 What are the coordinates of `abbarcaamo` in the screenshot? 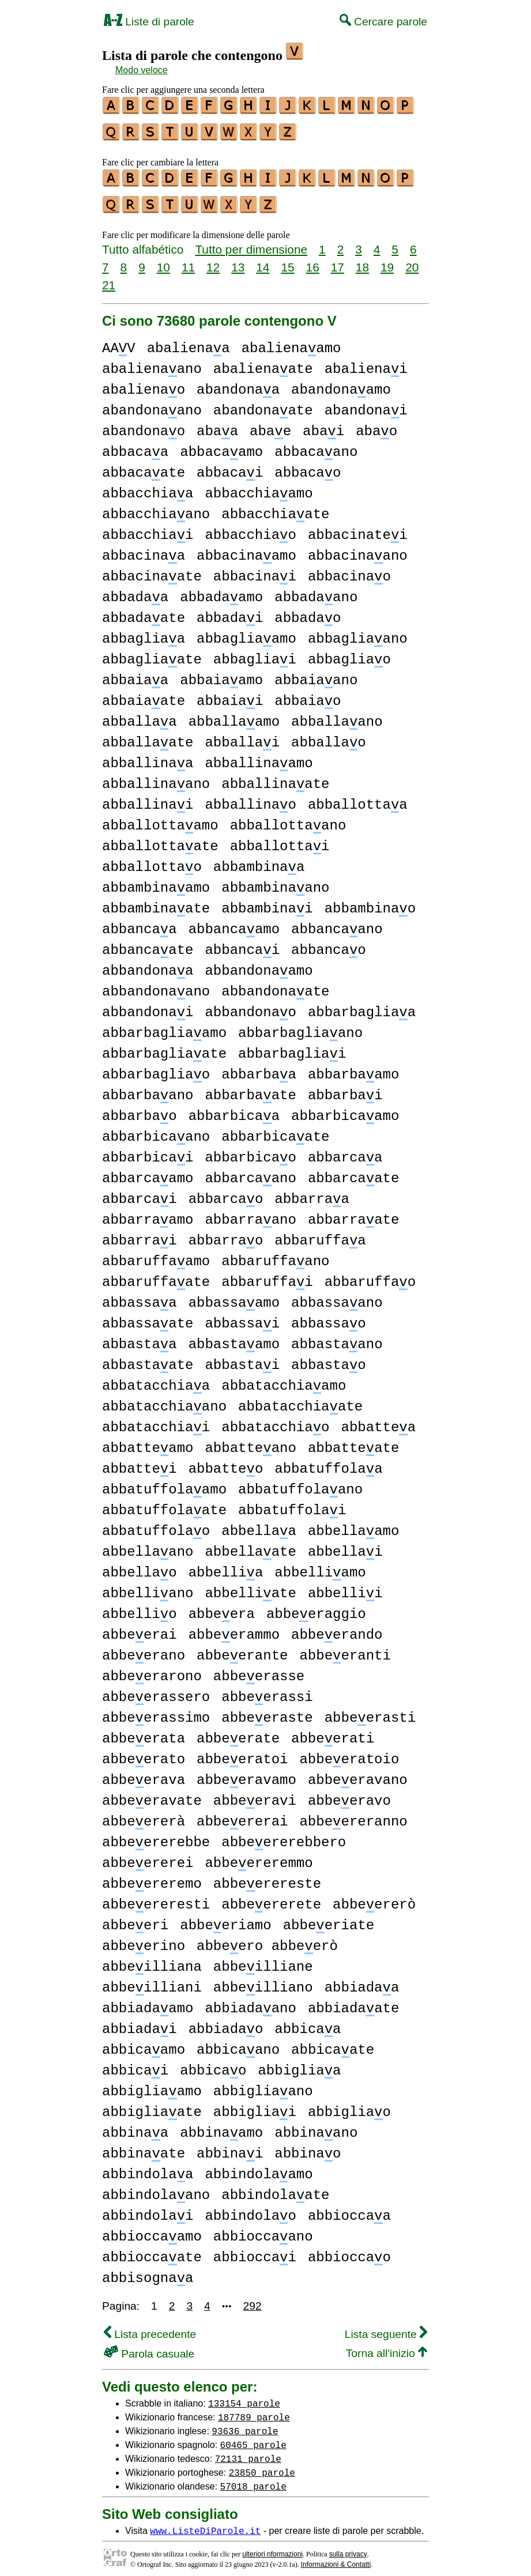 It's located at (147, 1171).